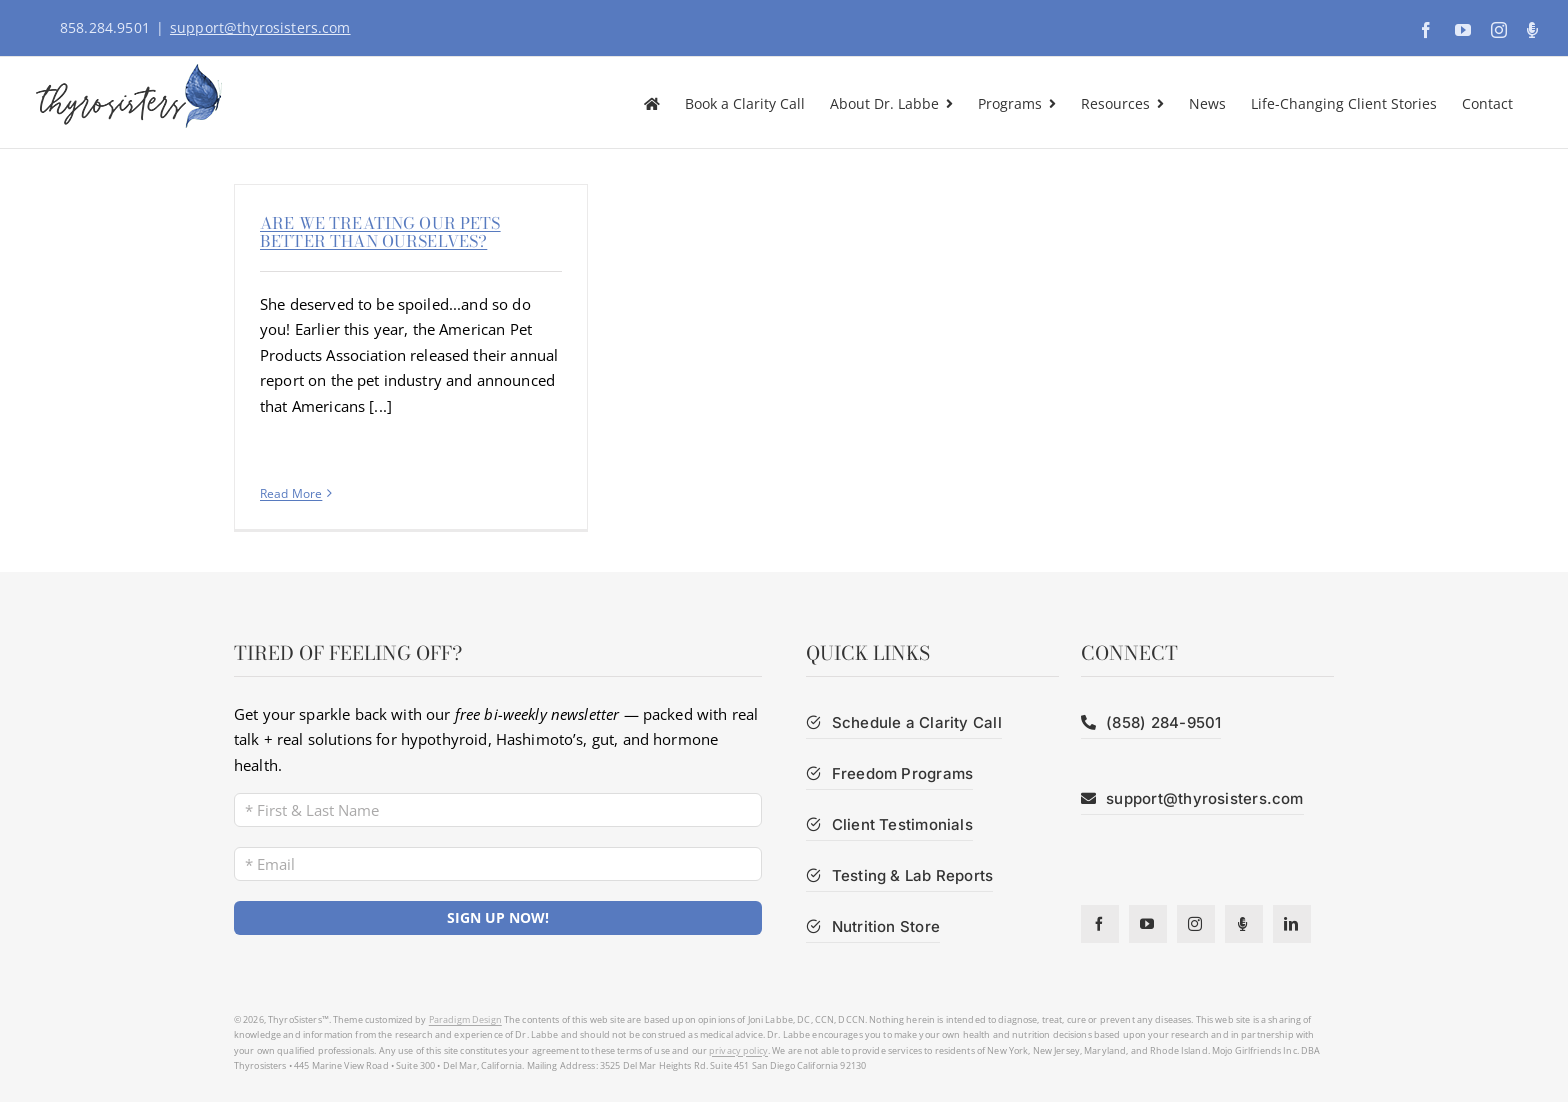 Image resolution: width=1568 pixels, height=1102 pixels. I want to click on Are We Treating Our Pets Better Than Ourselves?, so click(380, 232).